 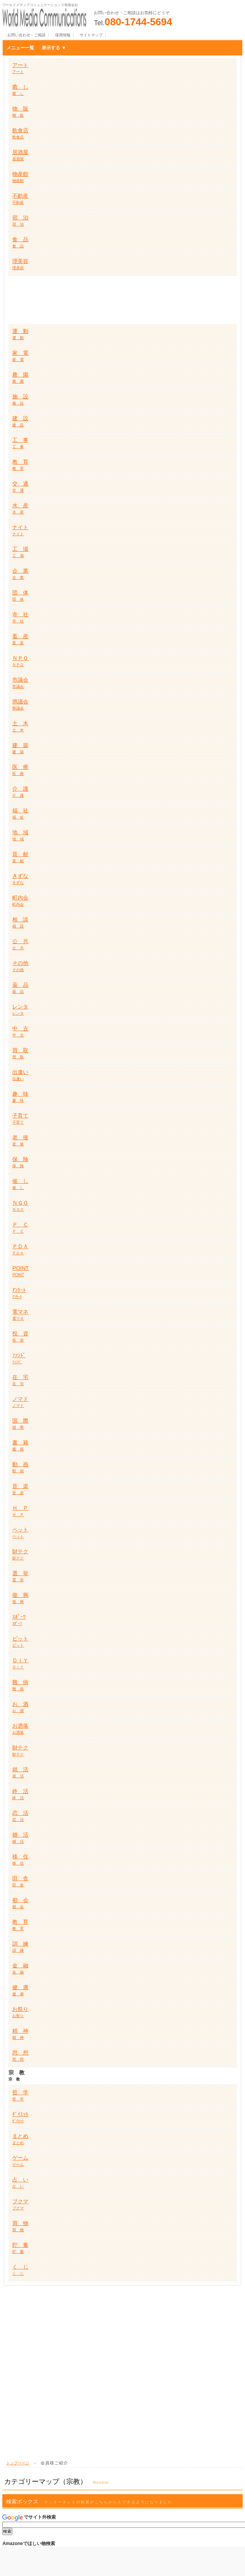 What do you see at coordinates (20, 595) in the screenshot?
I see `団 体` at bounding box center [20, 595].